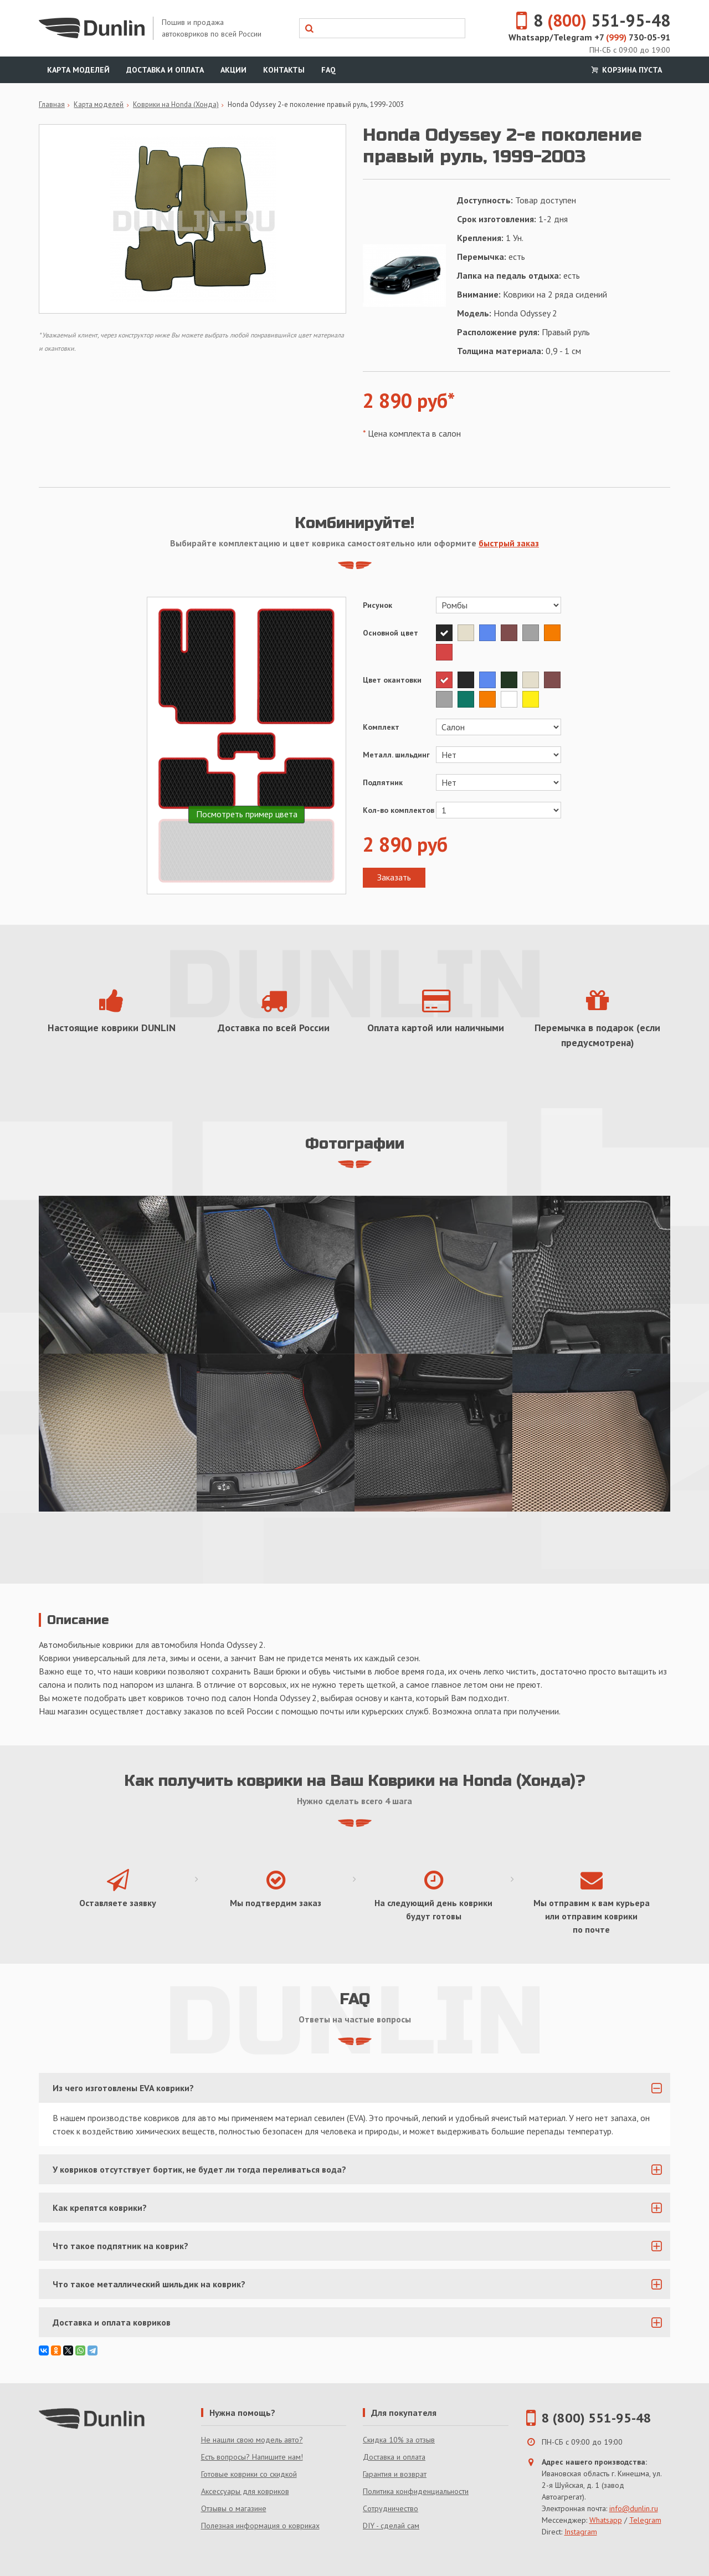 This screenshot has width=709, height=2576. Describe the element at coordinates (284, 70) in the screenshot. I see `Контакты` at that location.